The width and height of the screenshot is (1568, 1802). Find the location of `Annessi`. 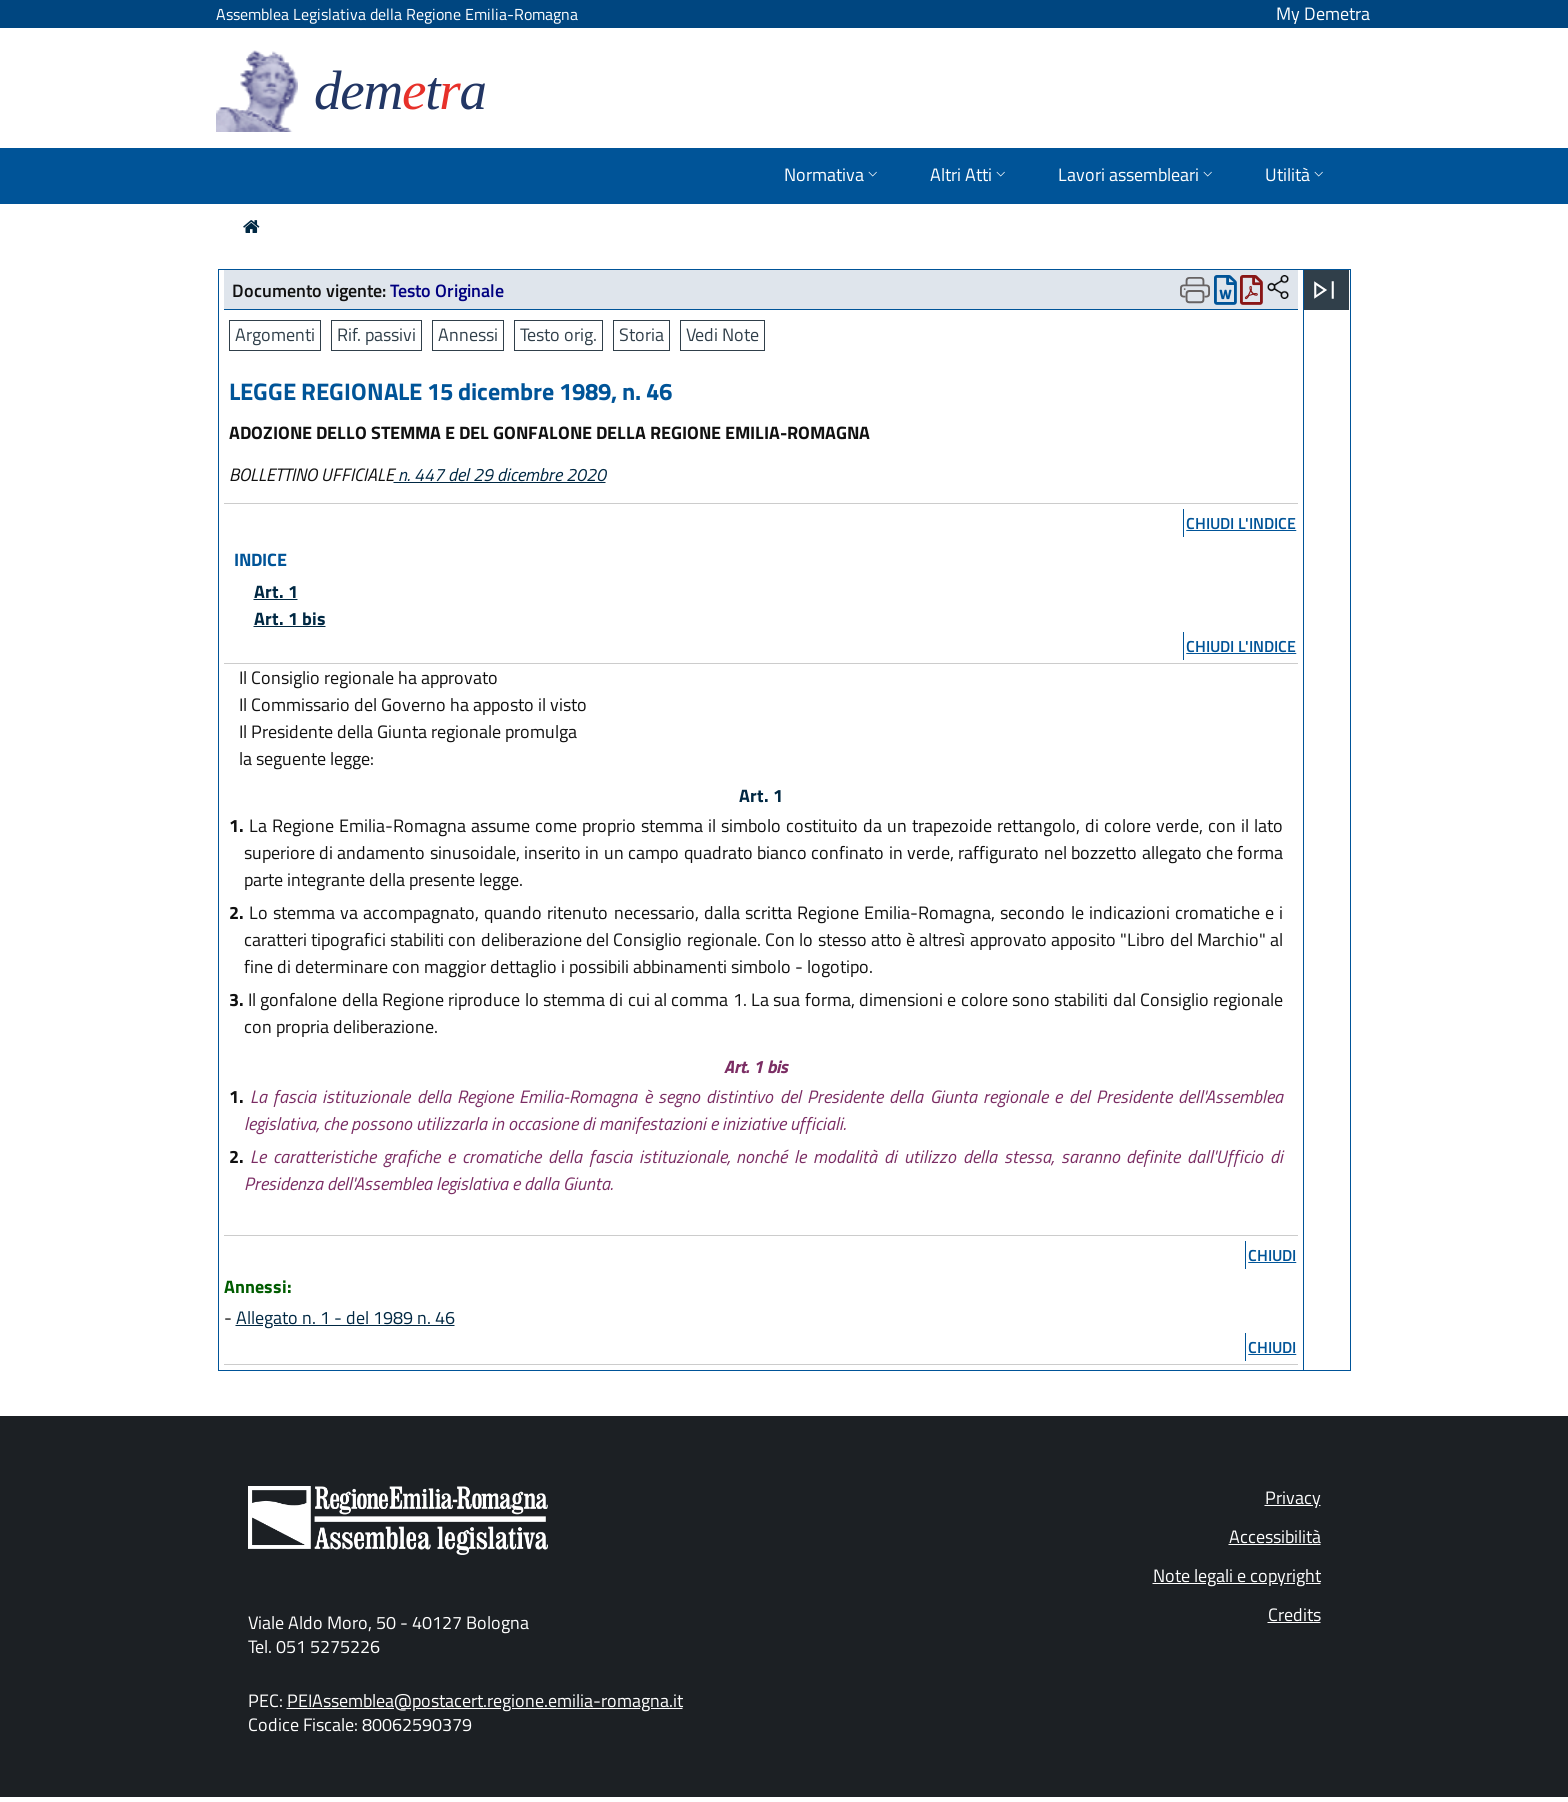

Annessi is located at coordinates (468, 334).